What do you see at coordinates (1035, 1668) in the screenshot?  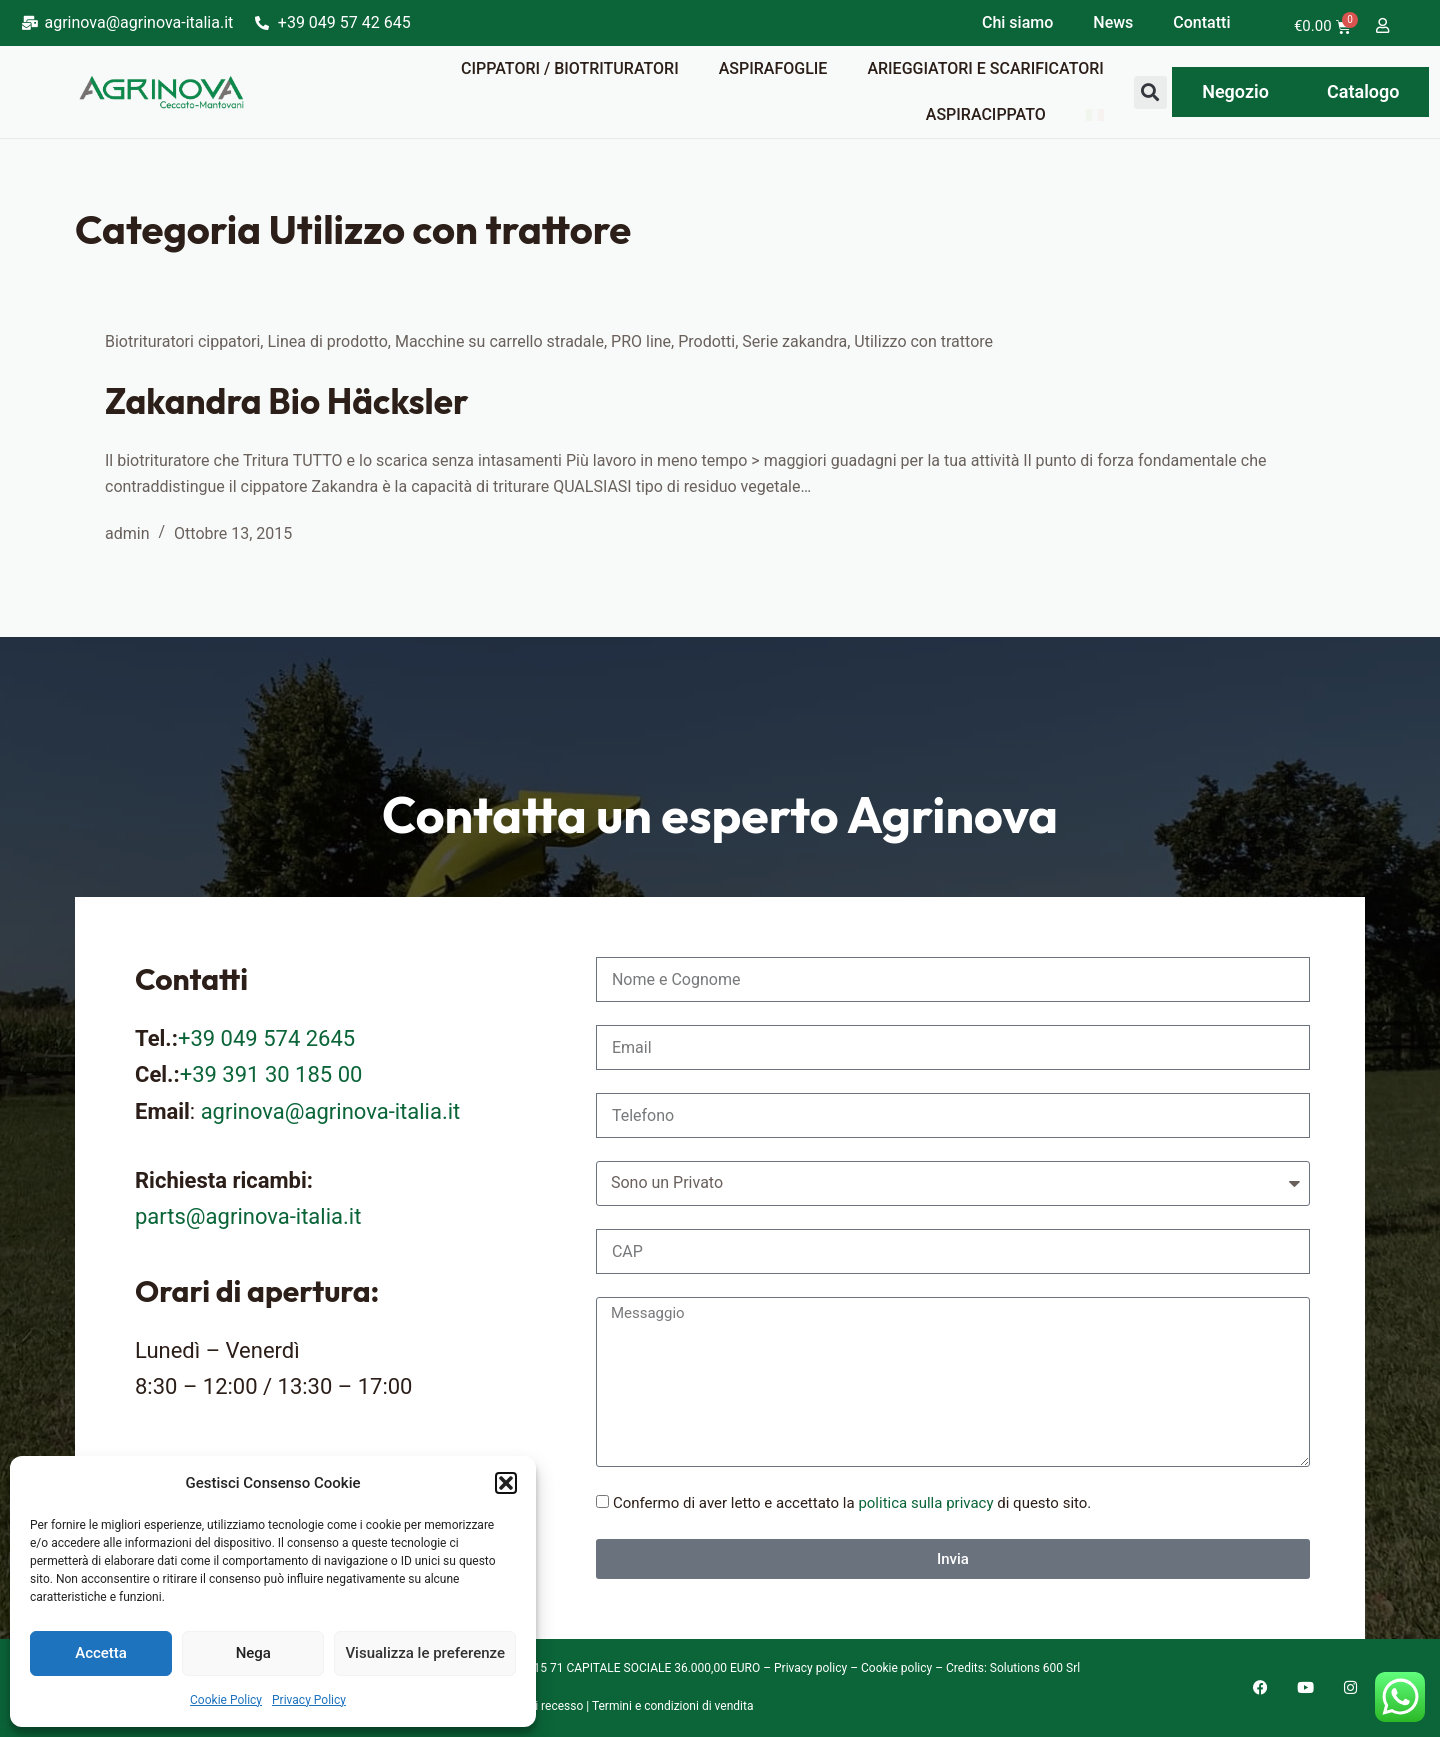 I see `Solutions 600 Srl` at bounding box center [1035, 1668].